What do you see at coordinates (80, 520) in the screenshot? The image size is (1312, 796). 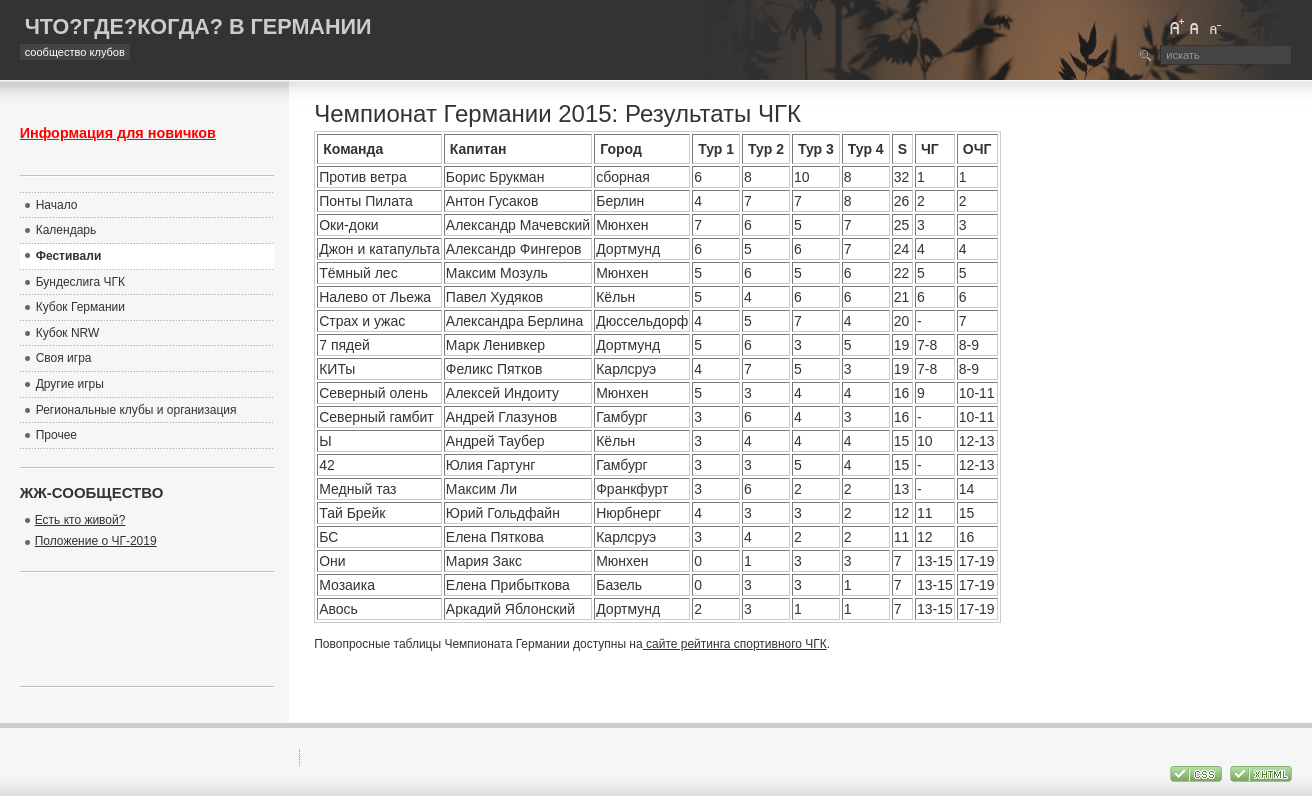 I see `Есть кто живой?` at bounding box center [80, 520].